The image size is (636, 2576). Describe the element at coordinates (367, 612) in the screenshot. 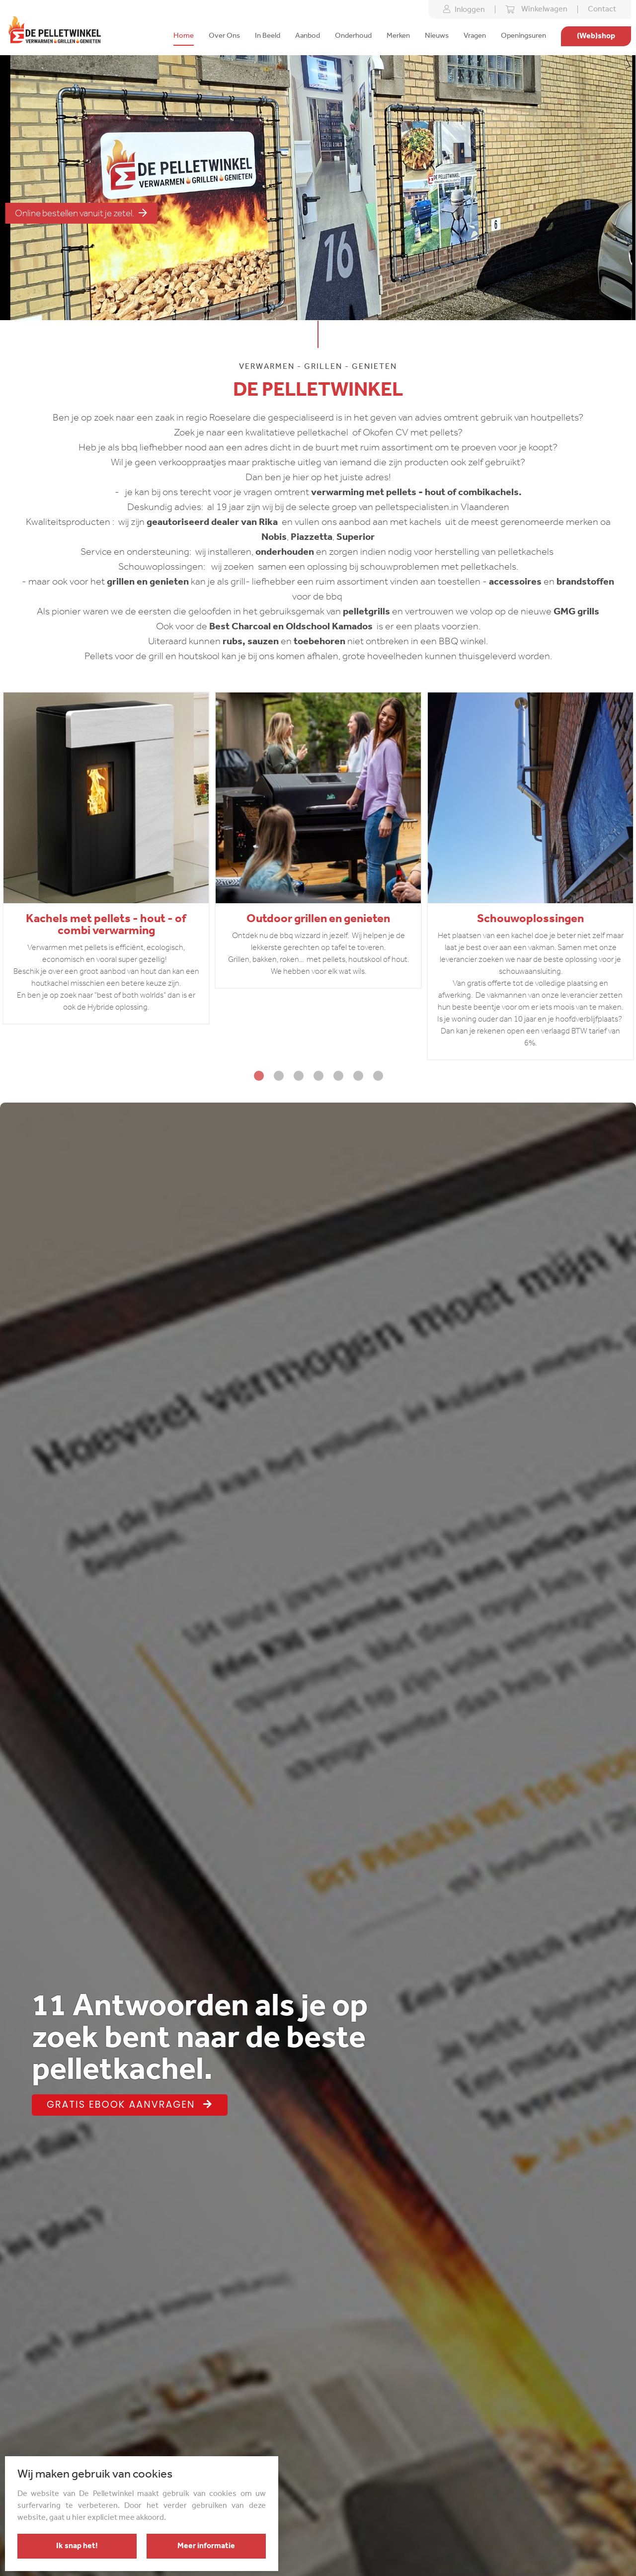

I see `pelletgrills` at that location.